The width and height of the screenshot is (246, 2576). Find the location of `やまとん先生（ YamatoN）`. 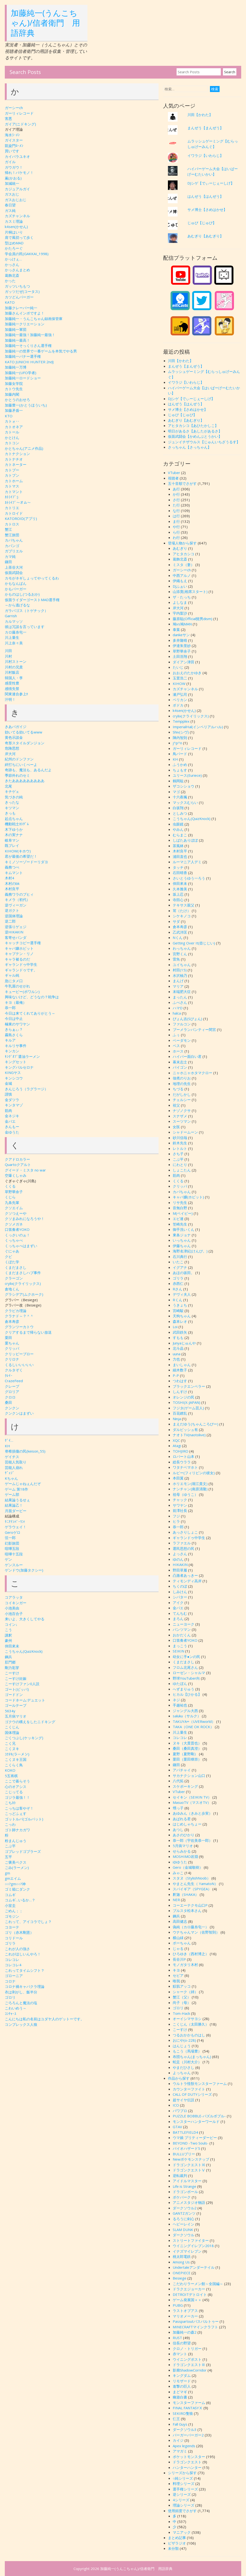

やまとん先生（ YamatoN） is located at coordinates (195, 1883).